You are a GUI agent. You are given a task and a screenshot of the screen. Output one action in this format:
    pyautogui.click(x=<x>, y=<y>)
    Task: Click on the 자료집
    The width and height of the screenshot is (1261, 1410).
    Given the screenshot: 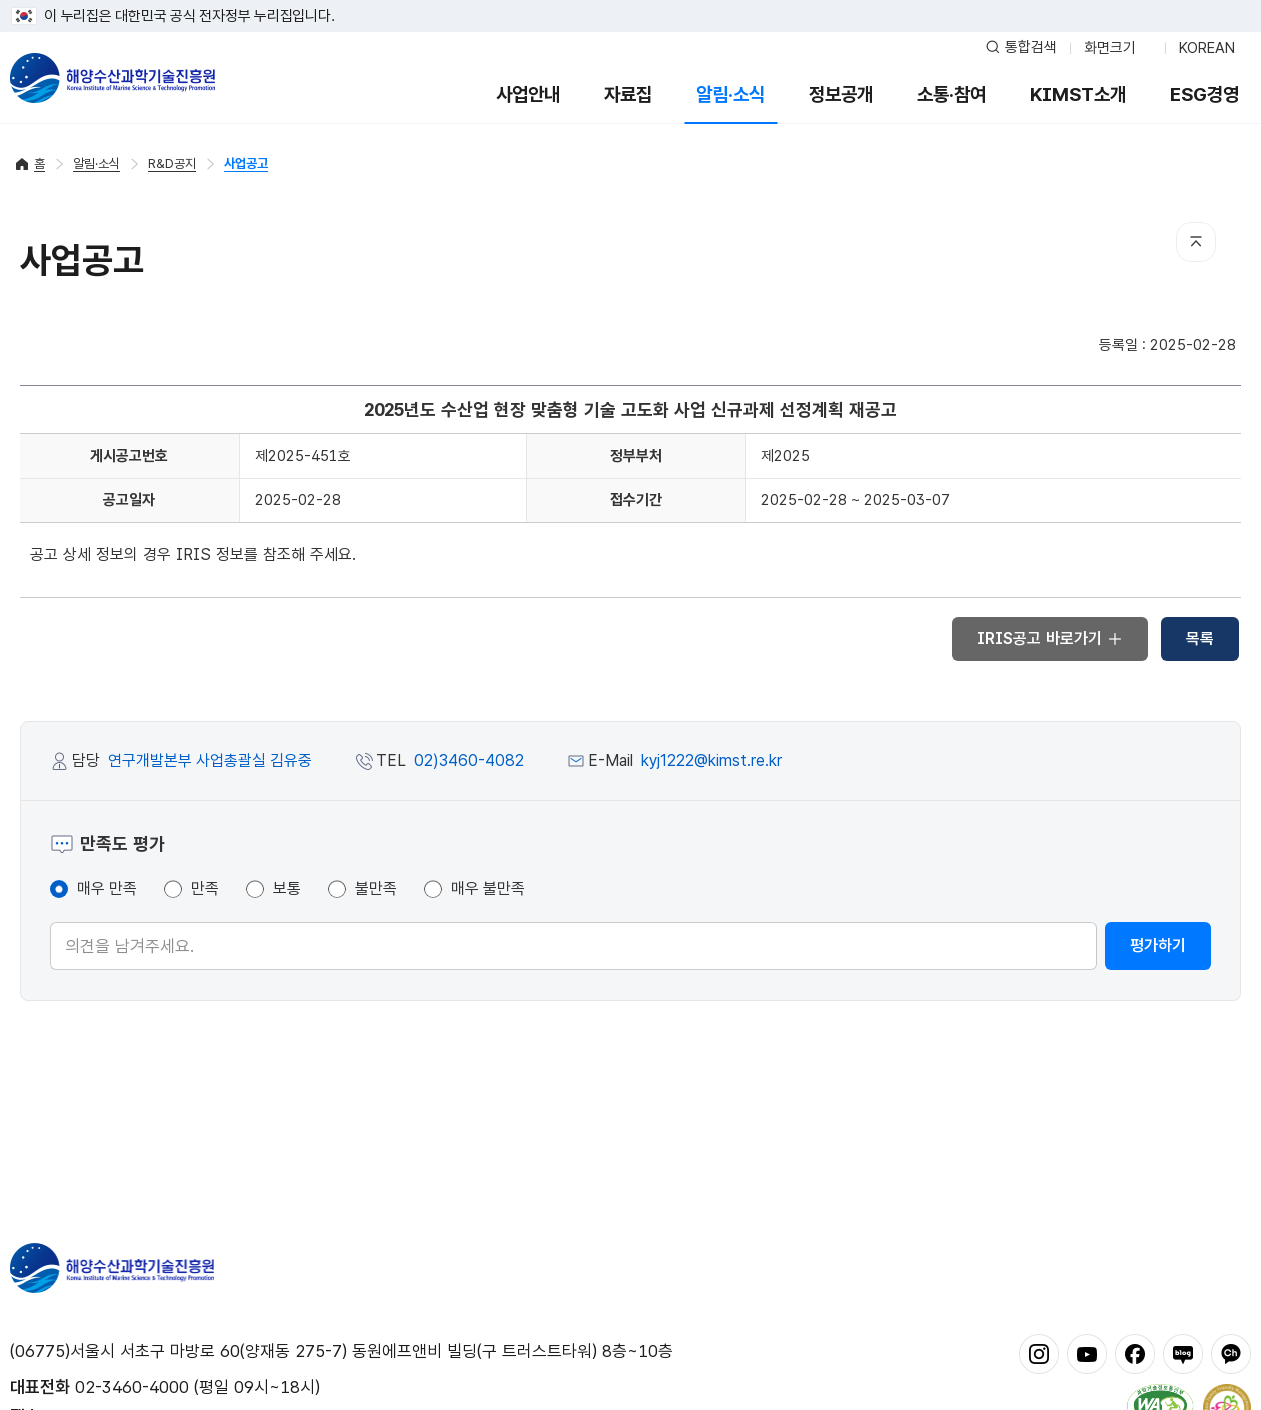 What is the action you would take?
    pyautogui.click(x=628, y=94)
    